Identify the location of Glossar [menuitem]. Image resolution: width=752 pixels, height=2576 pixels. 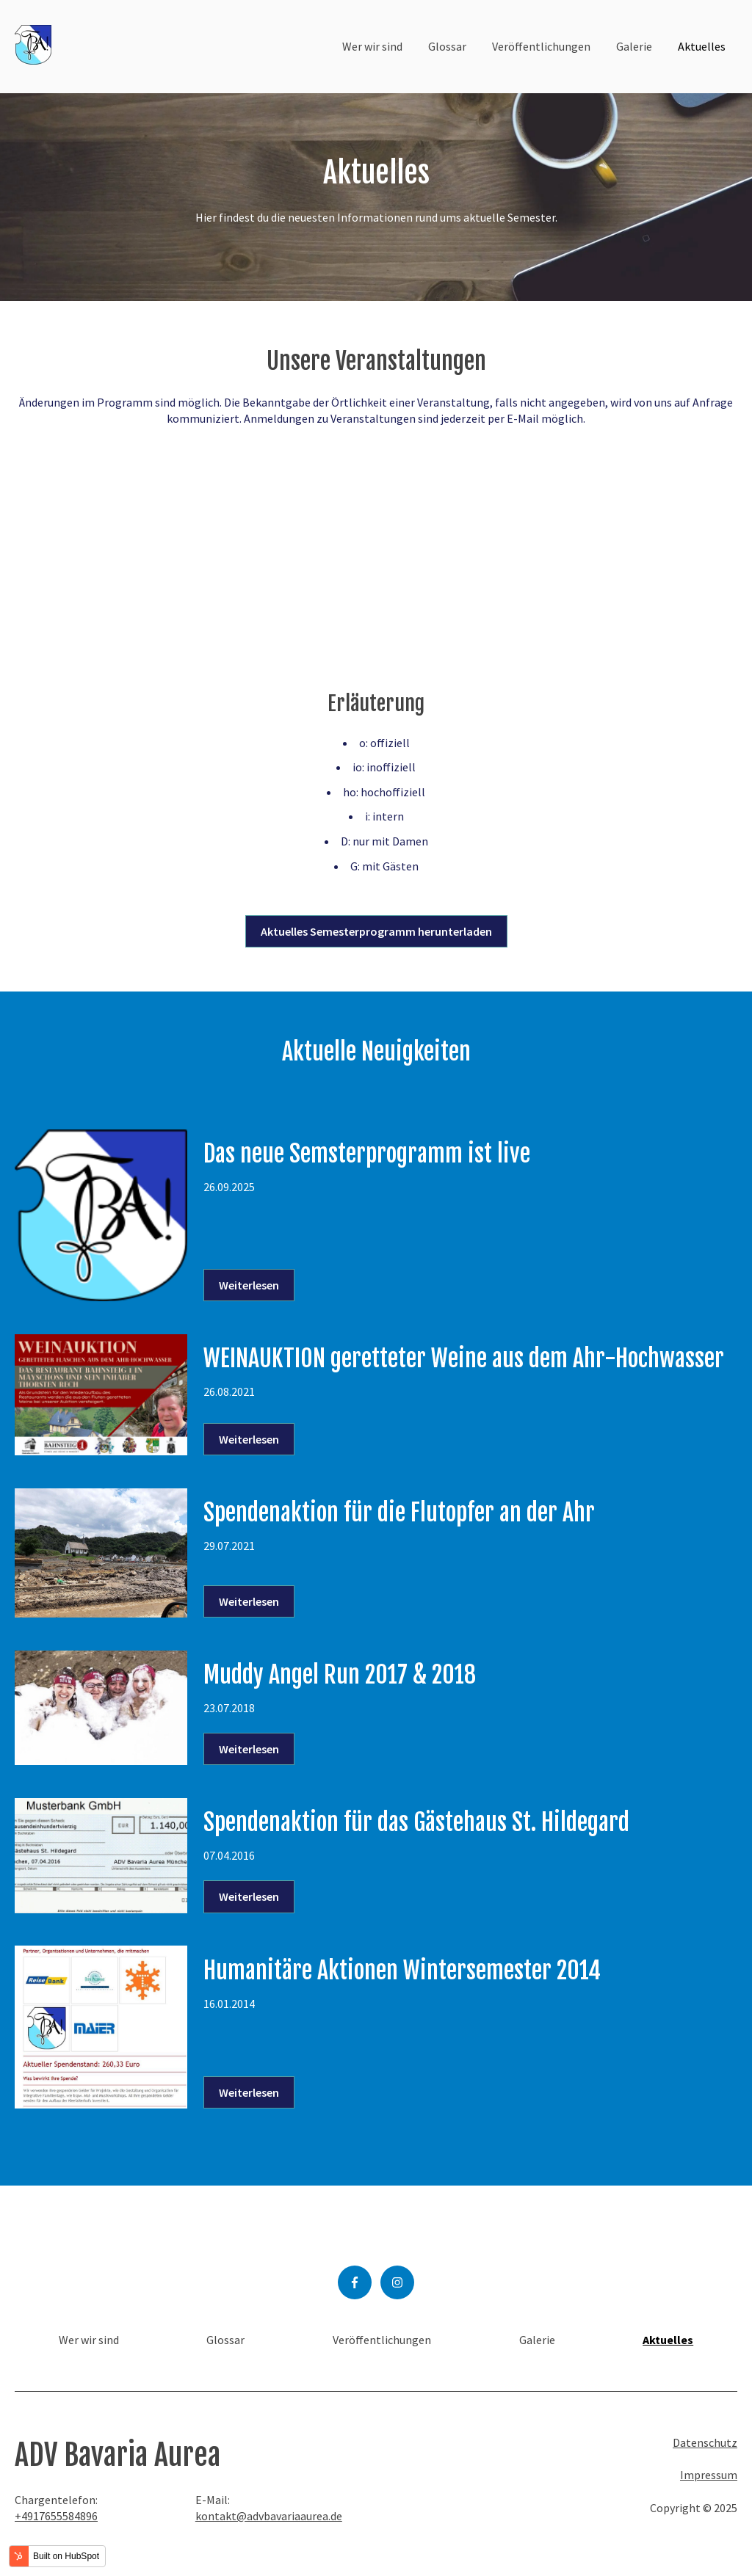
(225, 2339).